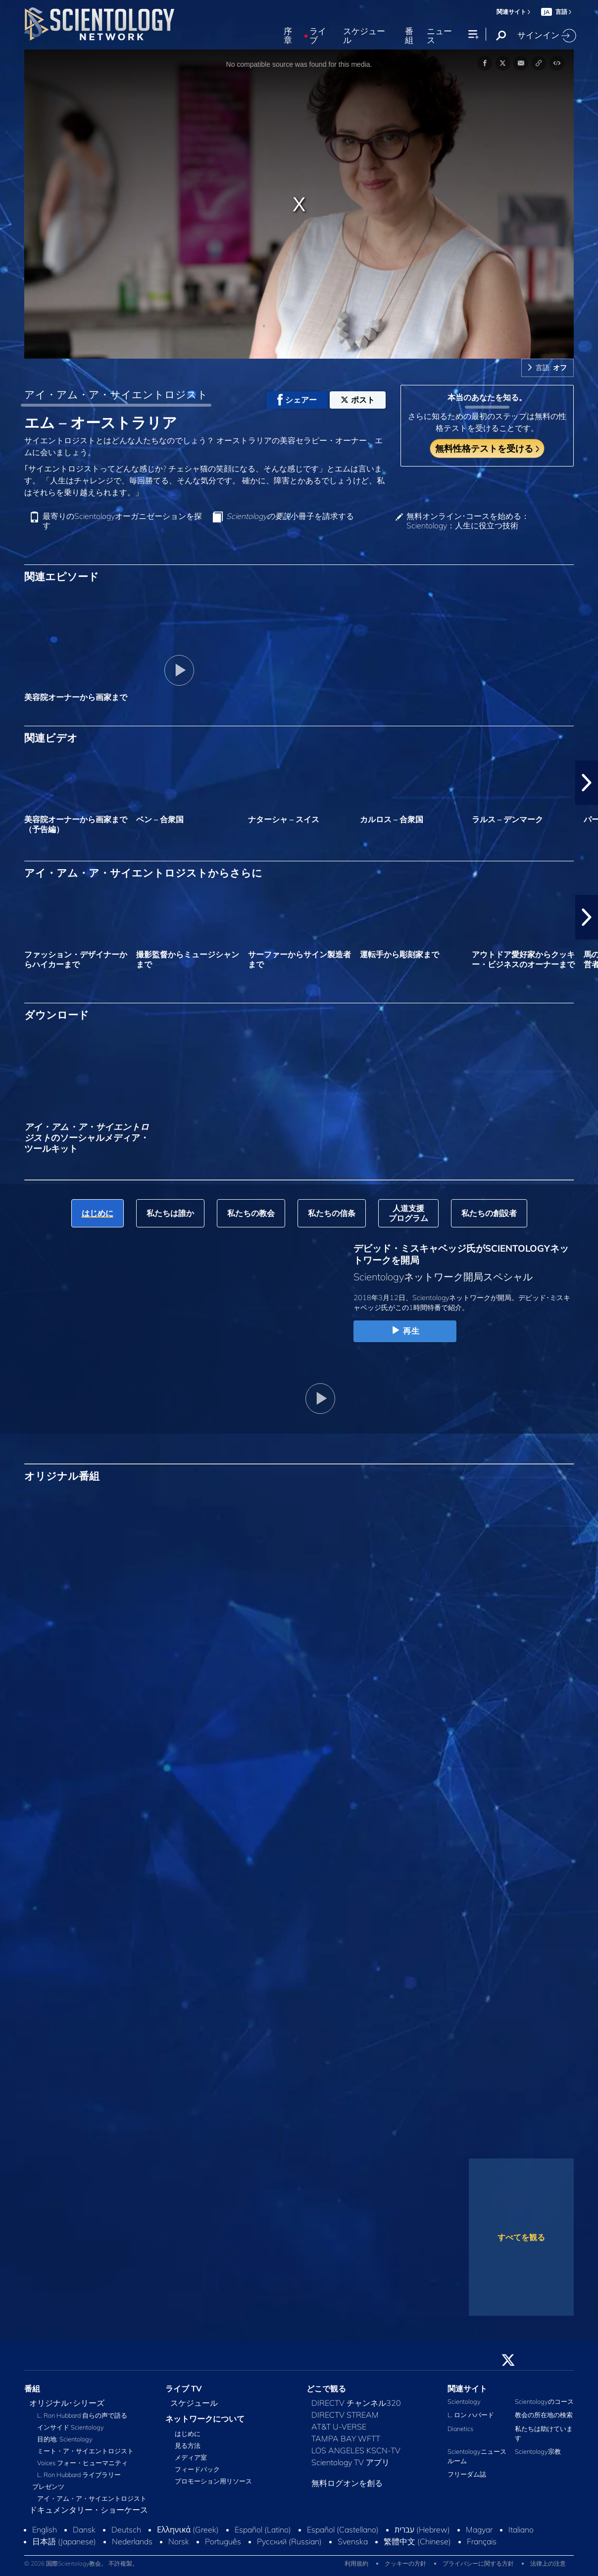 This screenshot has height=2576, width=598. I want to click on Español (Latino), so click(263, 2529).